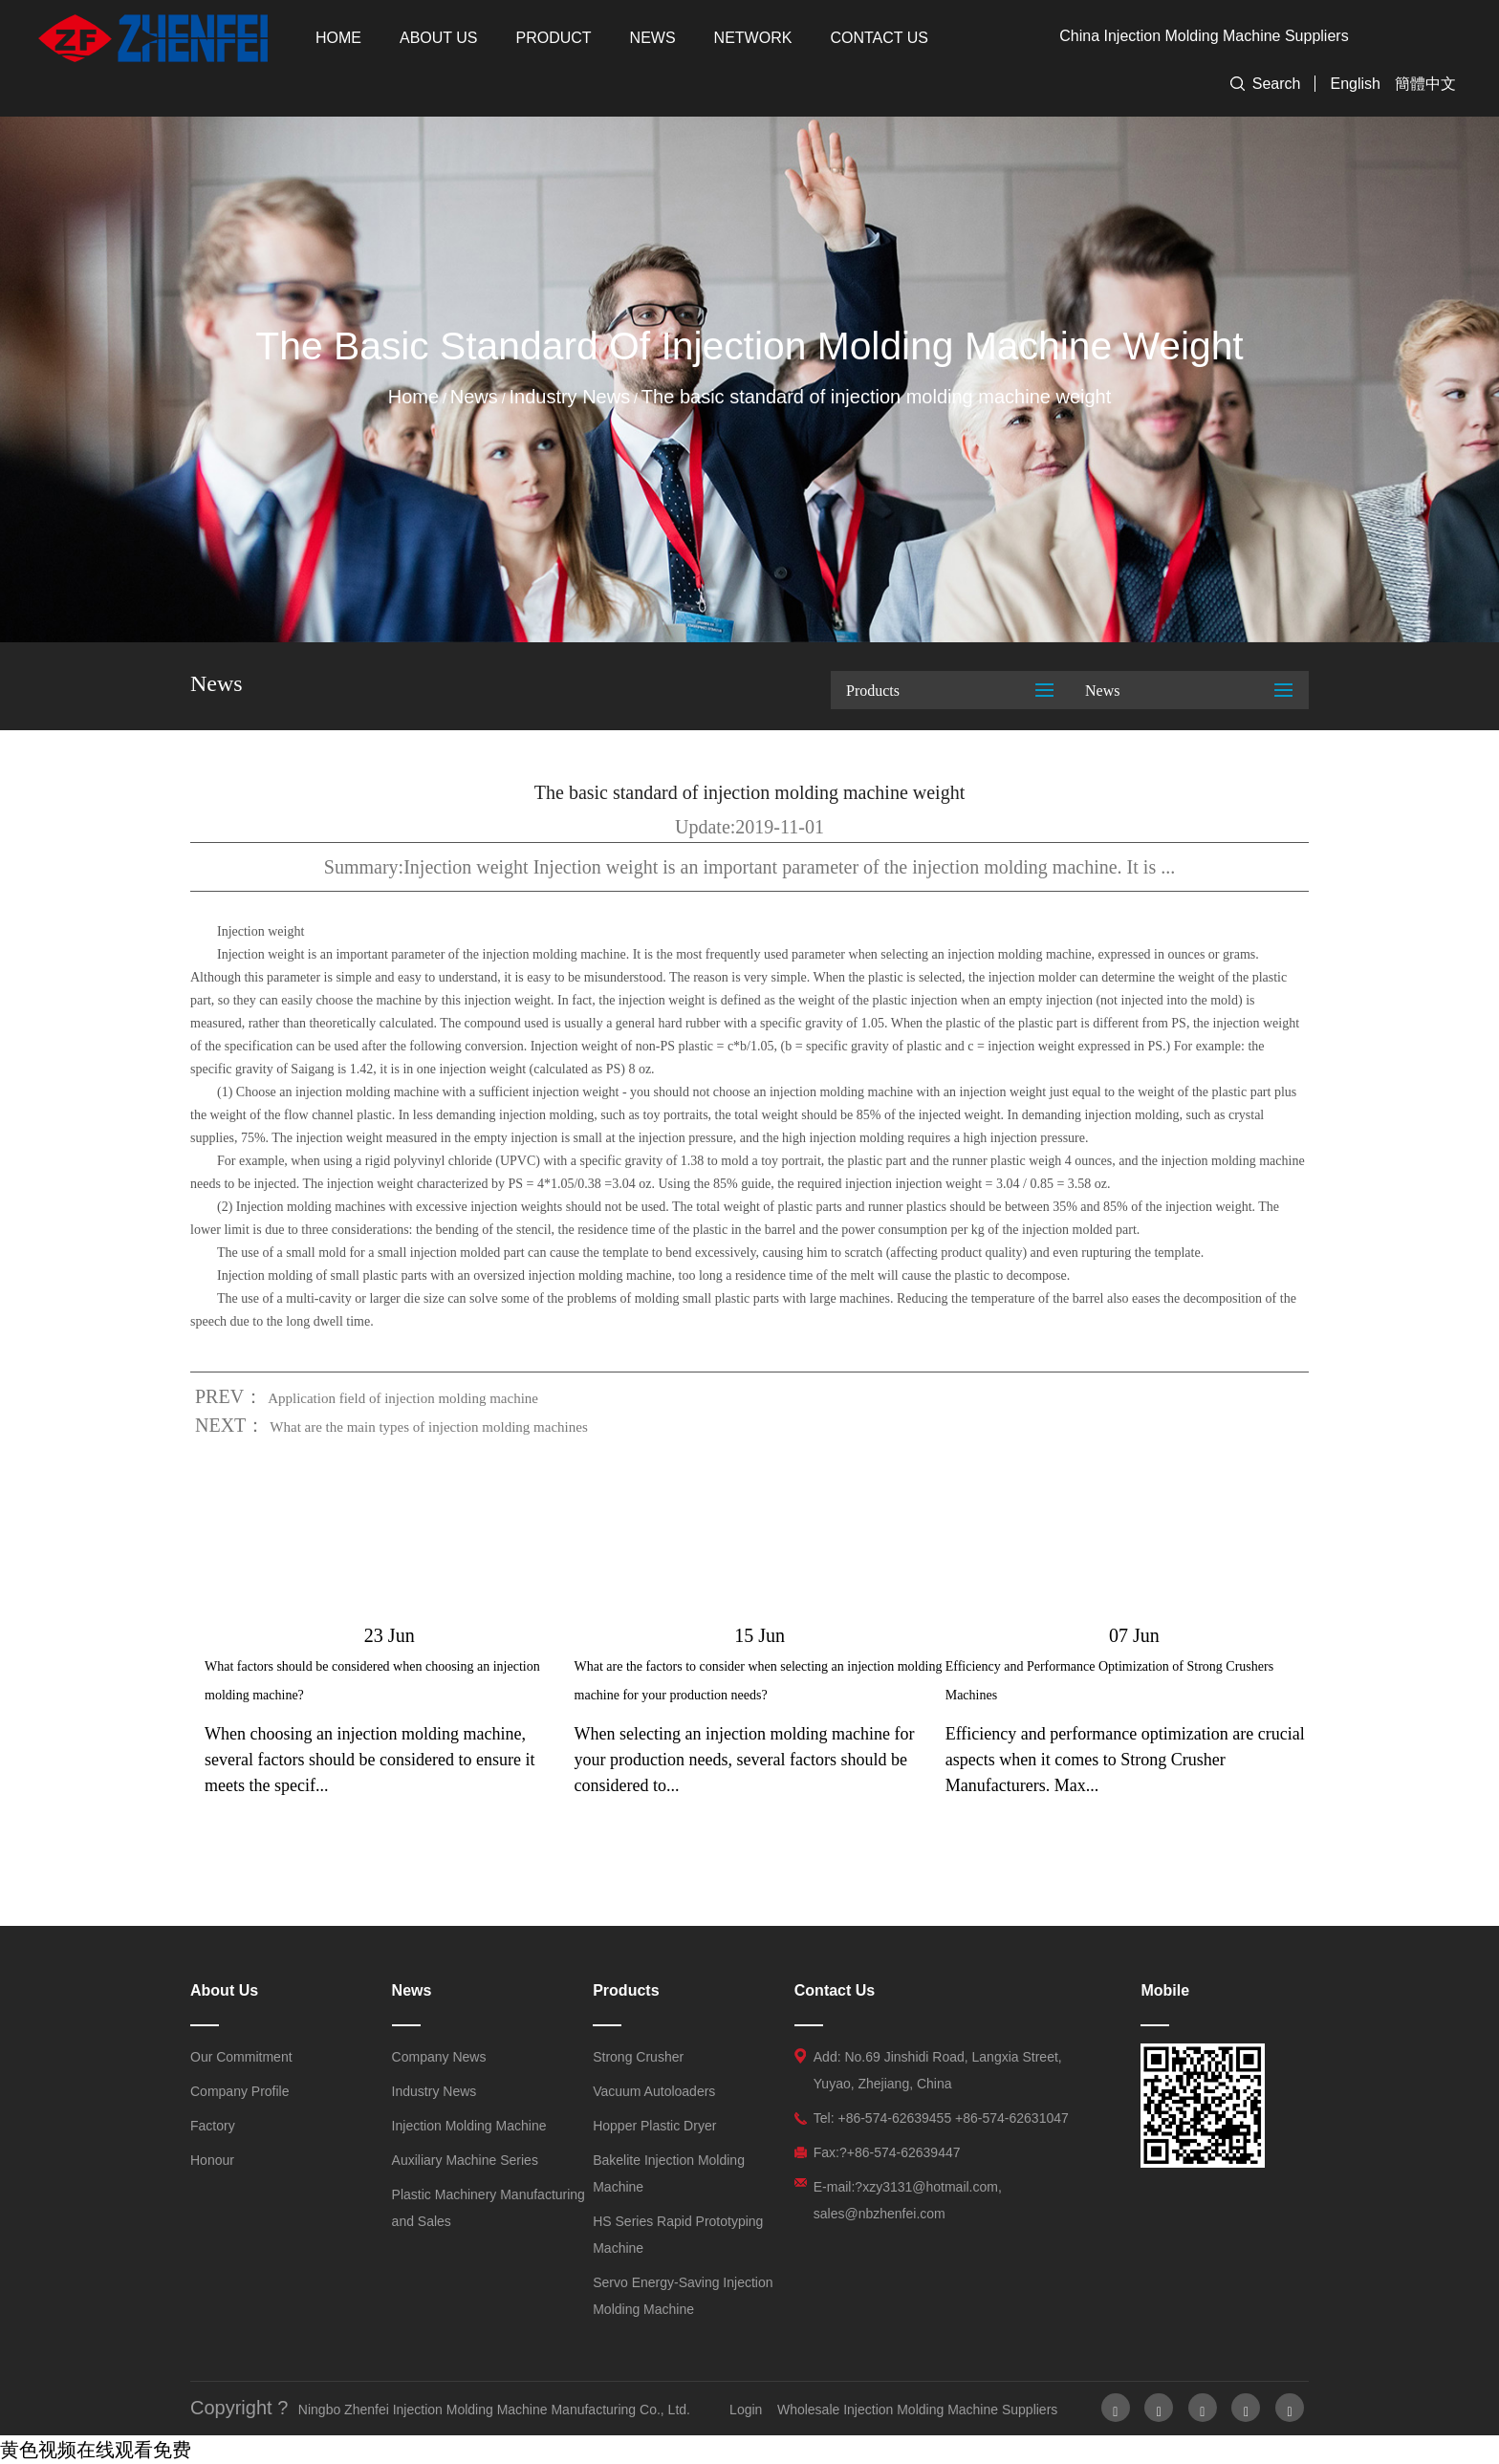 The width and height of the screenshot is (1499, 2464). What do you see at coordinates (1355, 84) in the screenshot?
I see `English` at bounding box center [1355, 84].